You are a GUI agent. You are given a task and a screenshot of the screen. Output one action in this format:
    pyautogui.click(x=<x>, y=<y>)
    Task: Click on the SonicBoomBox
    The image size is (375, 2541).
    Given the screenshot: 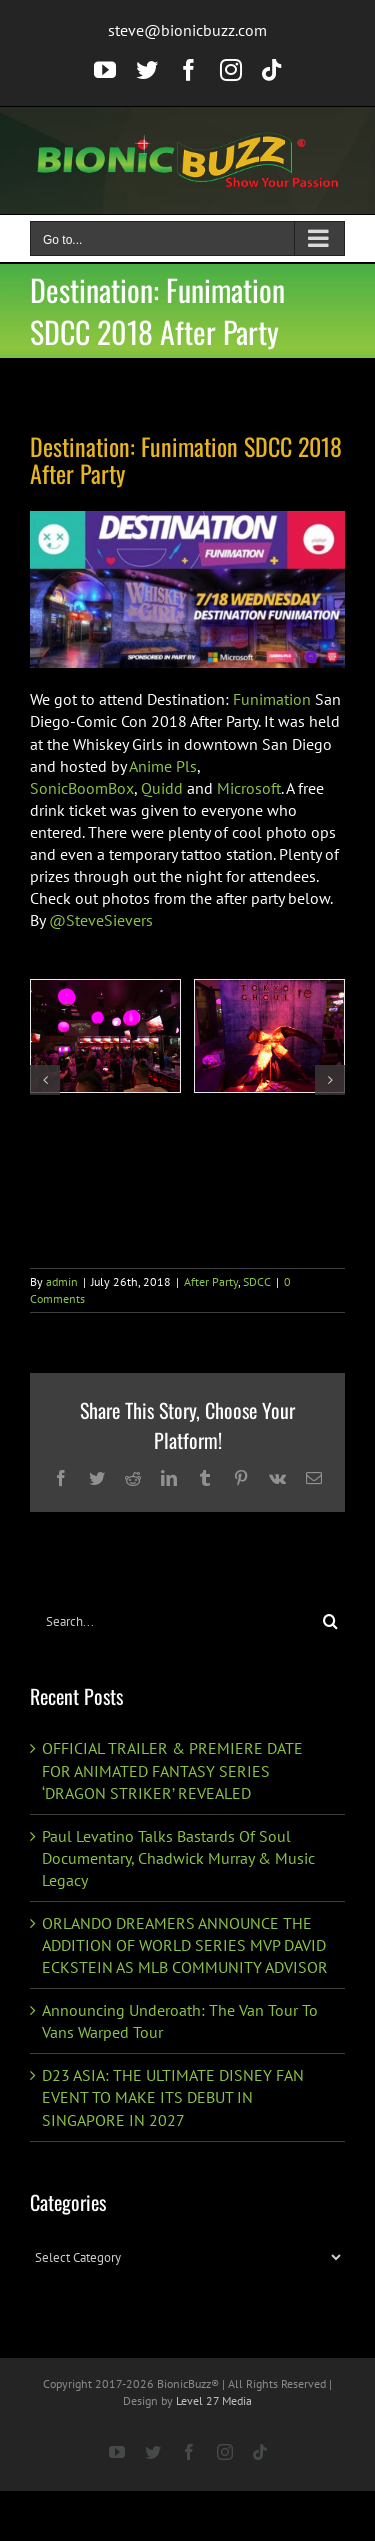 What is the action you would take?
    pyautogui.click(x=82, y=788)
    